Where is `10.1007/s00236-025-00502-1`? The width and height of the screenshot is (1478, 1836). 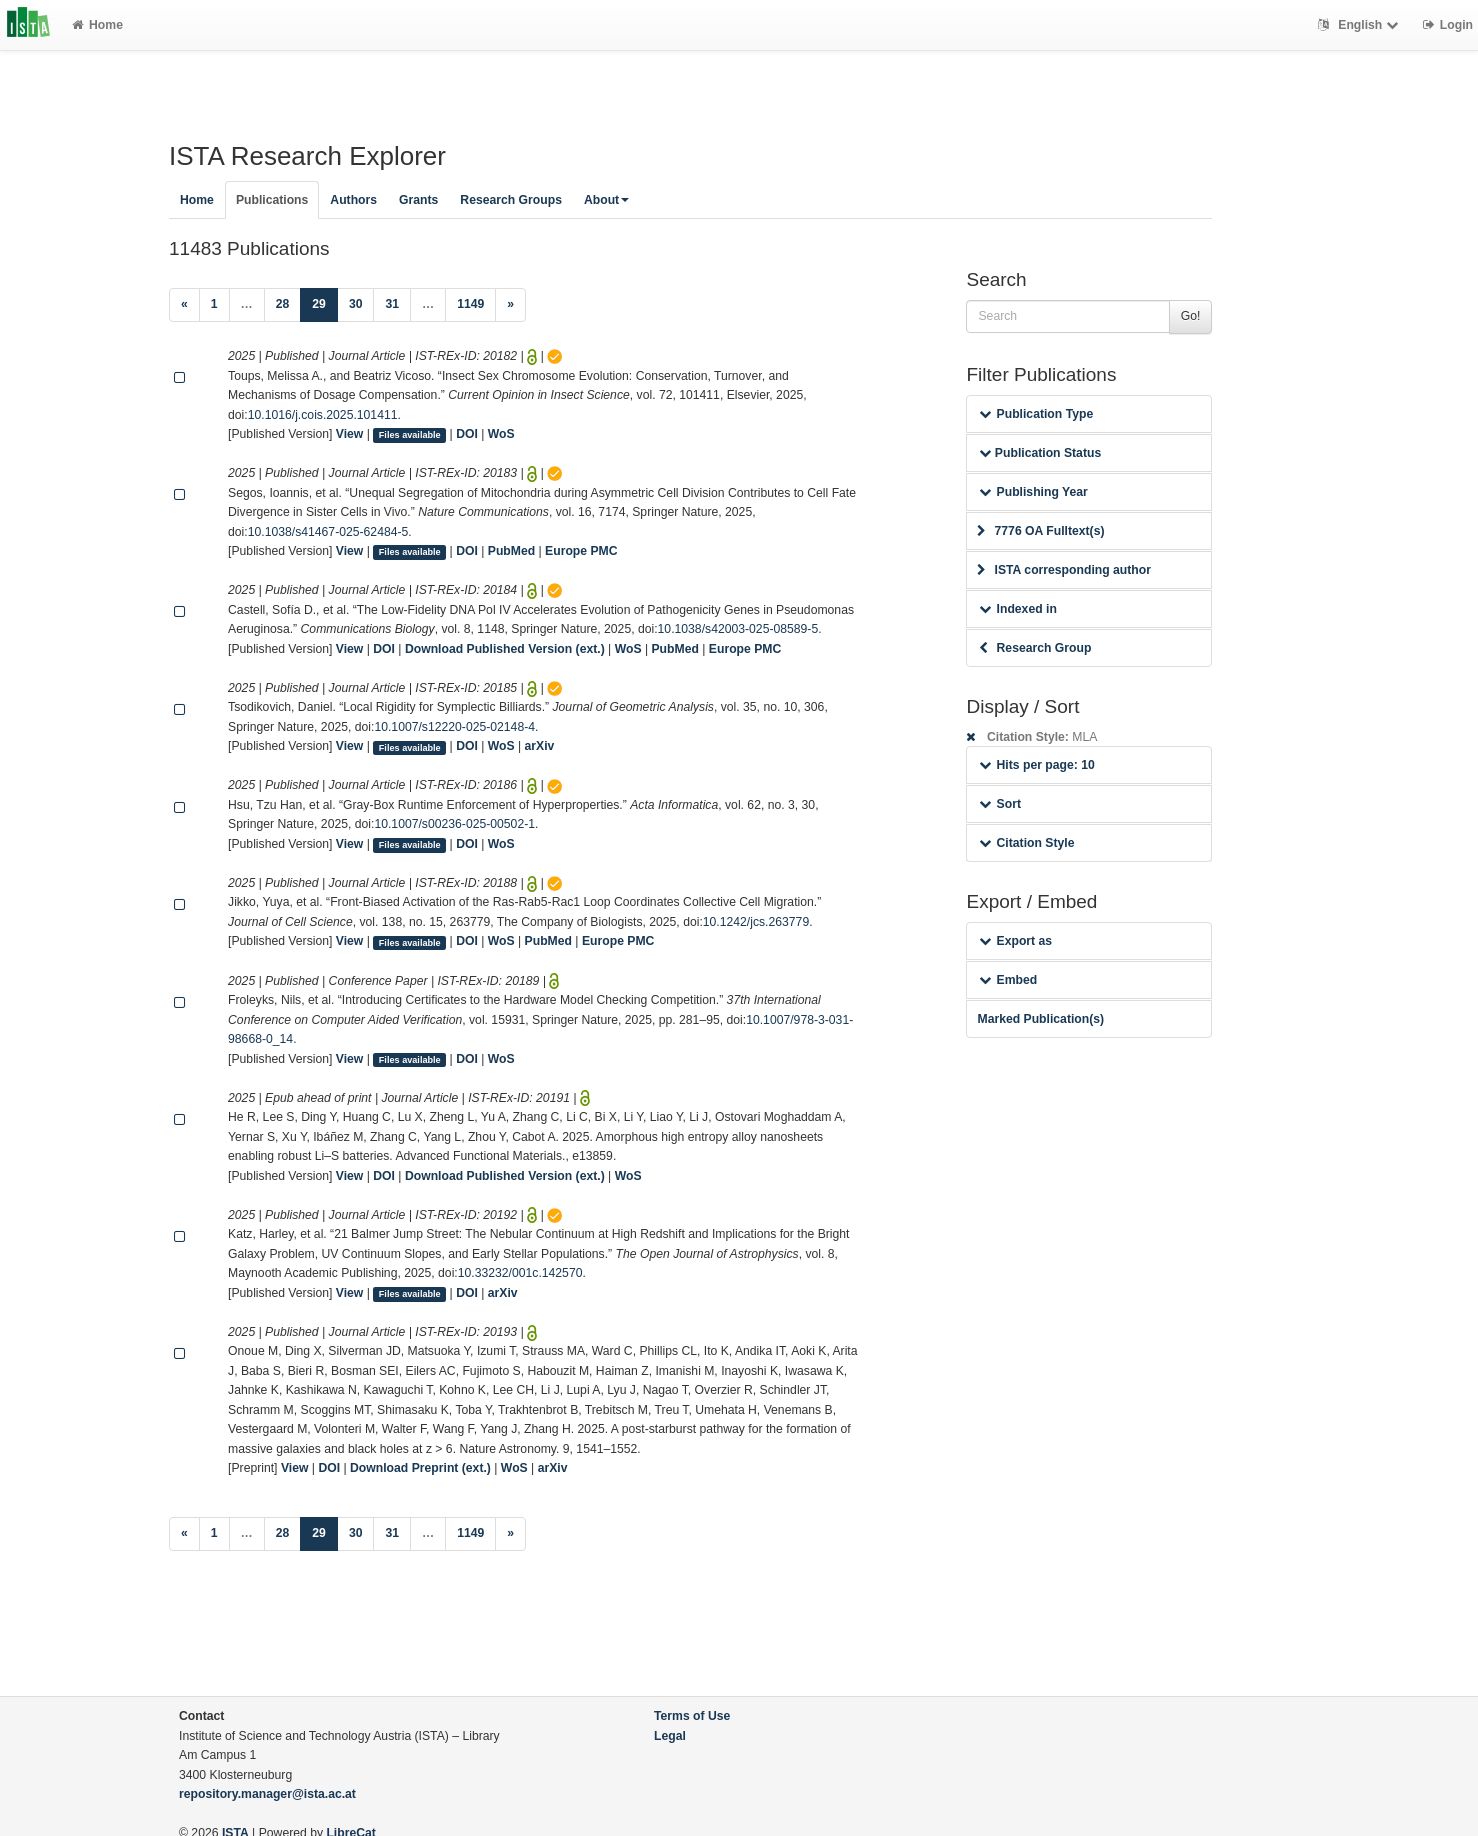 10.1007/s00236-025-00502-1 is located at coordinates (454, 824).